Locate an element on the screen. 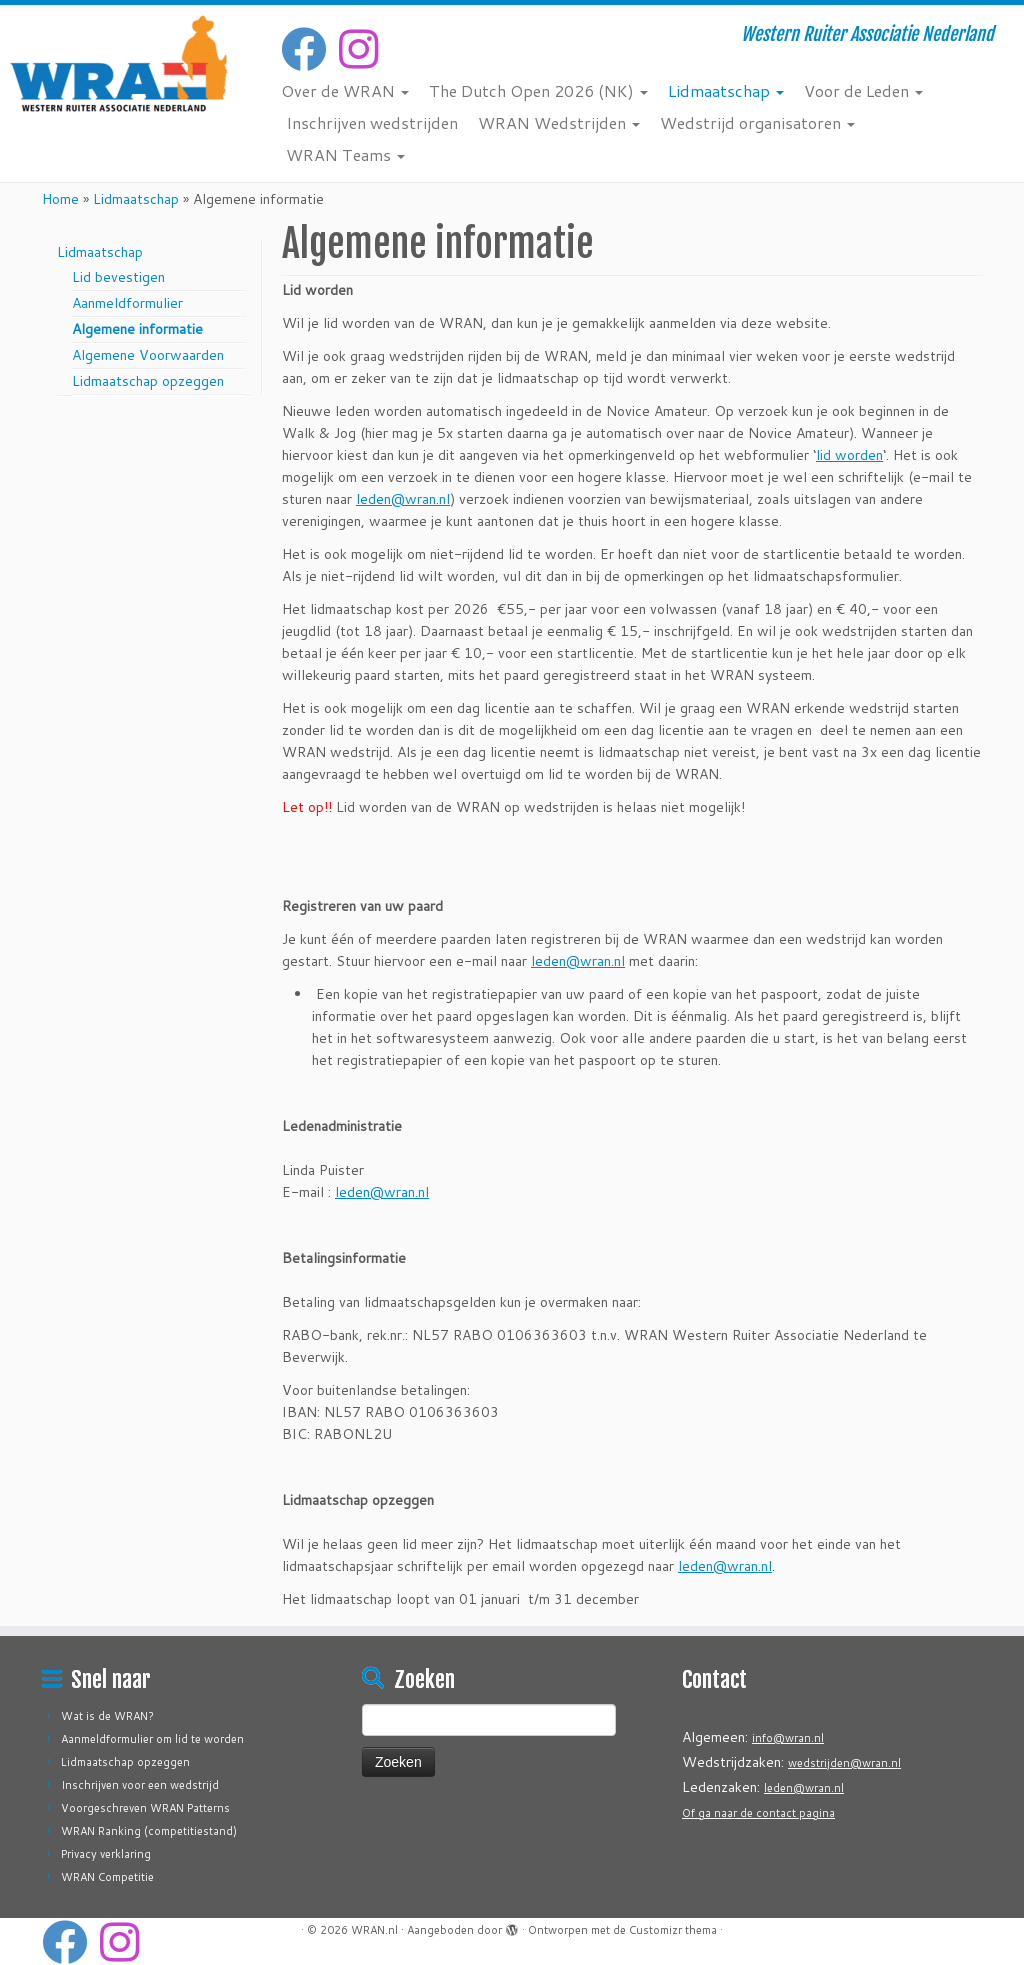  WRAN Competitie is located at coordinates (107, 1877).